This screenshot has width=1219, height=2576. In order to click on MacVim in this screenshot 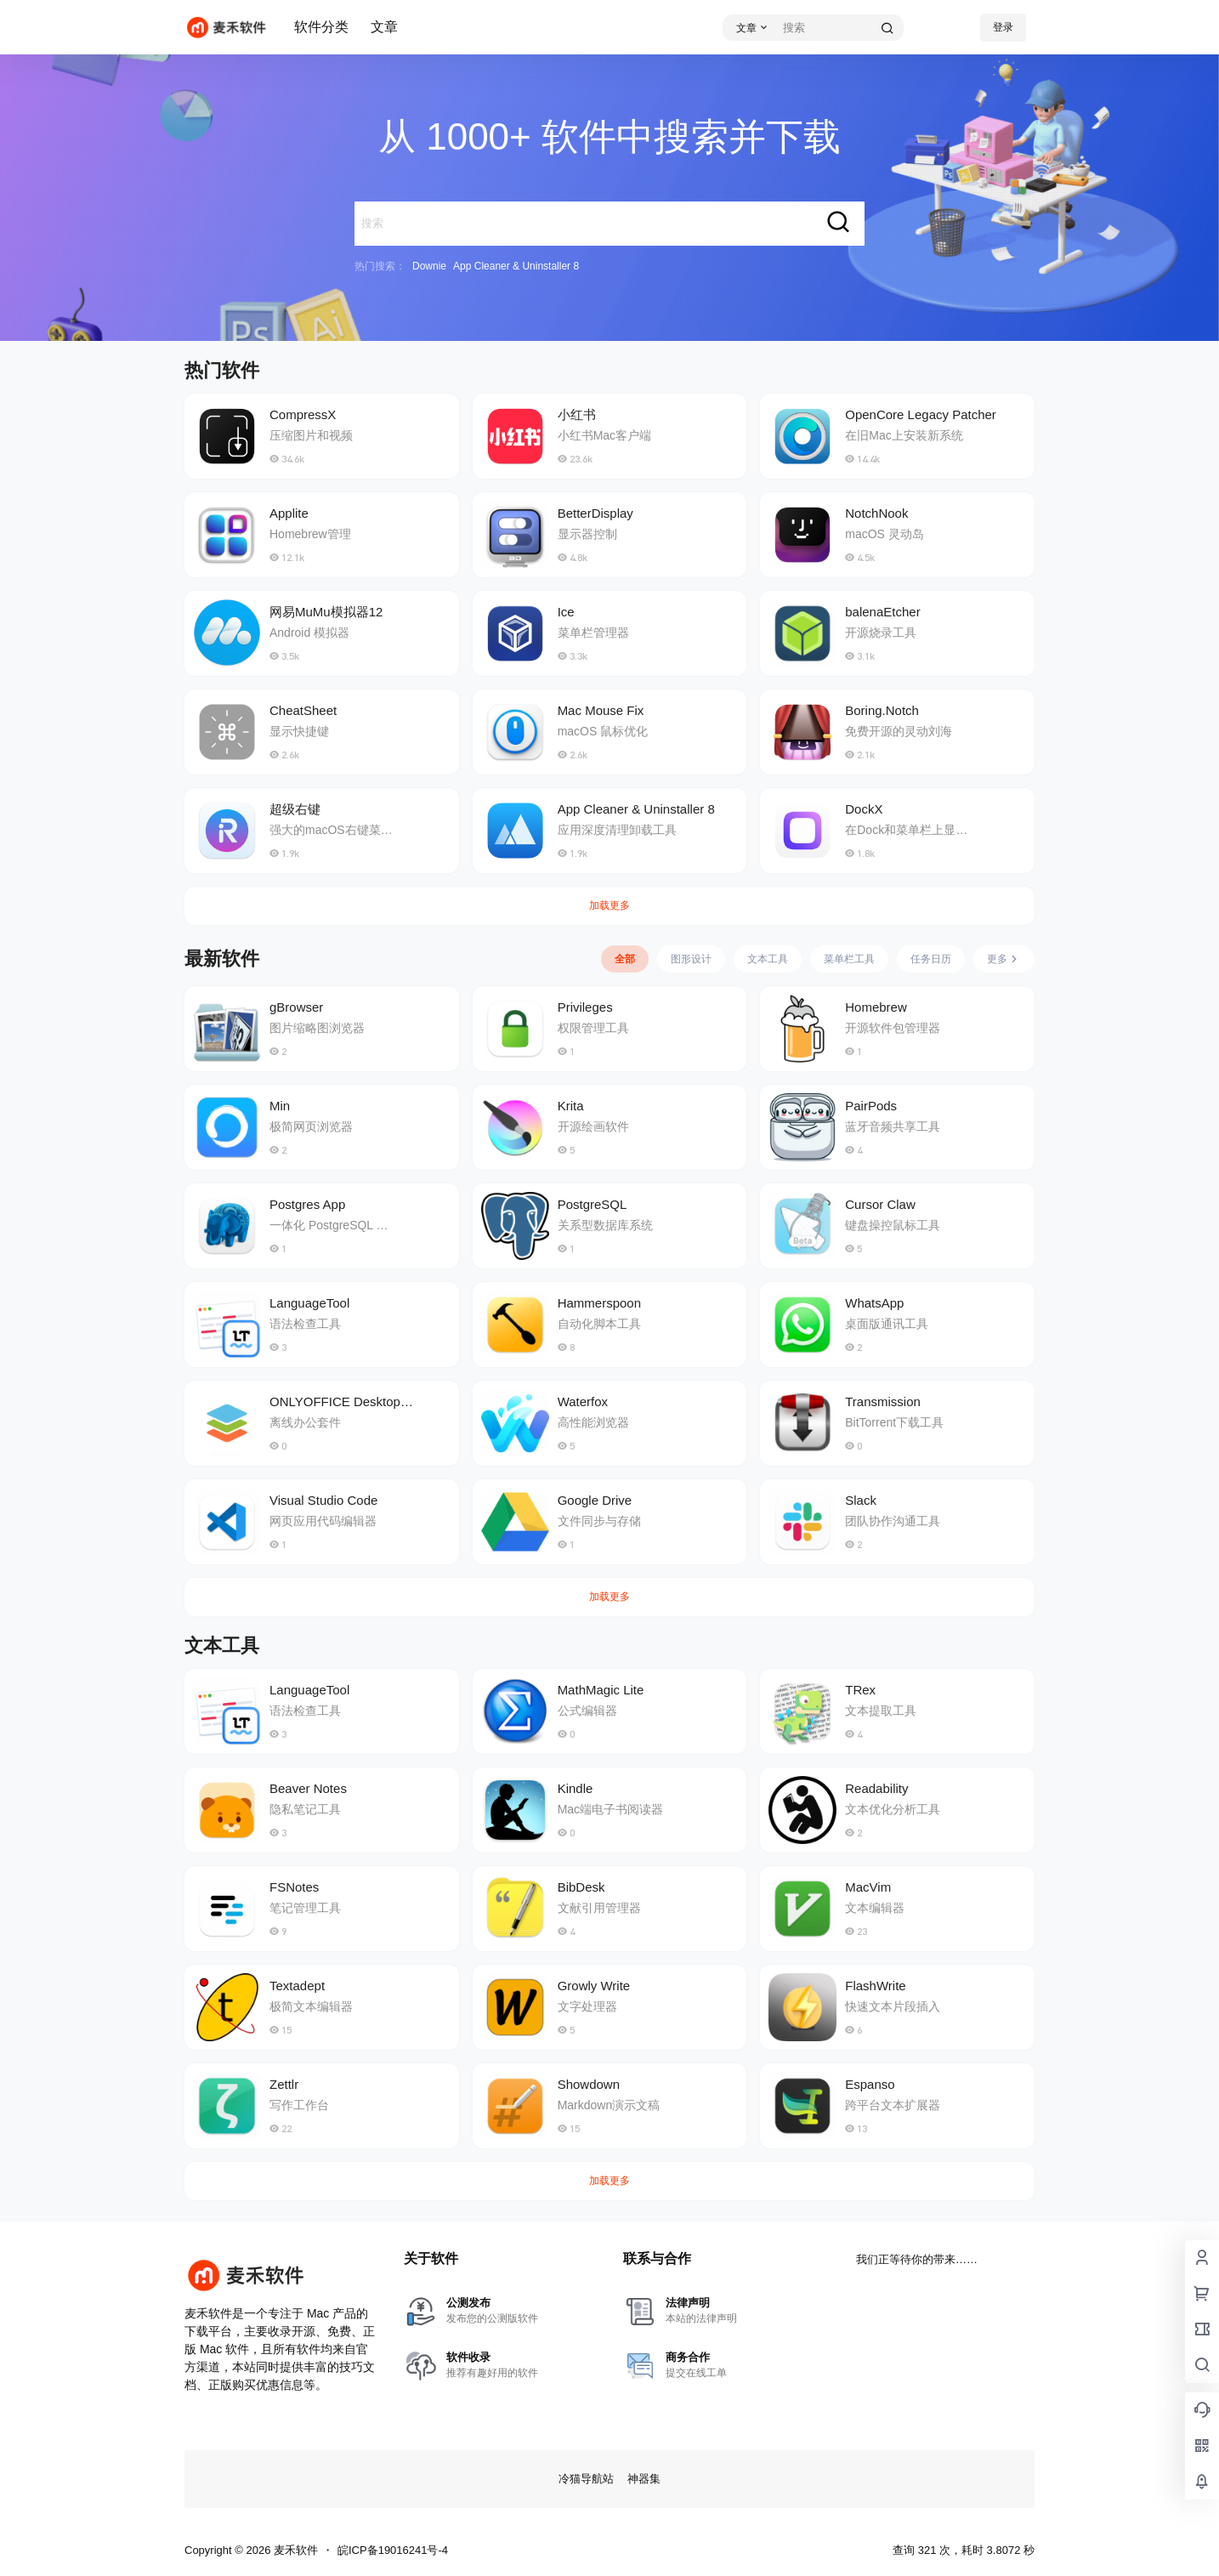, I will do `click(868, 1887)`.